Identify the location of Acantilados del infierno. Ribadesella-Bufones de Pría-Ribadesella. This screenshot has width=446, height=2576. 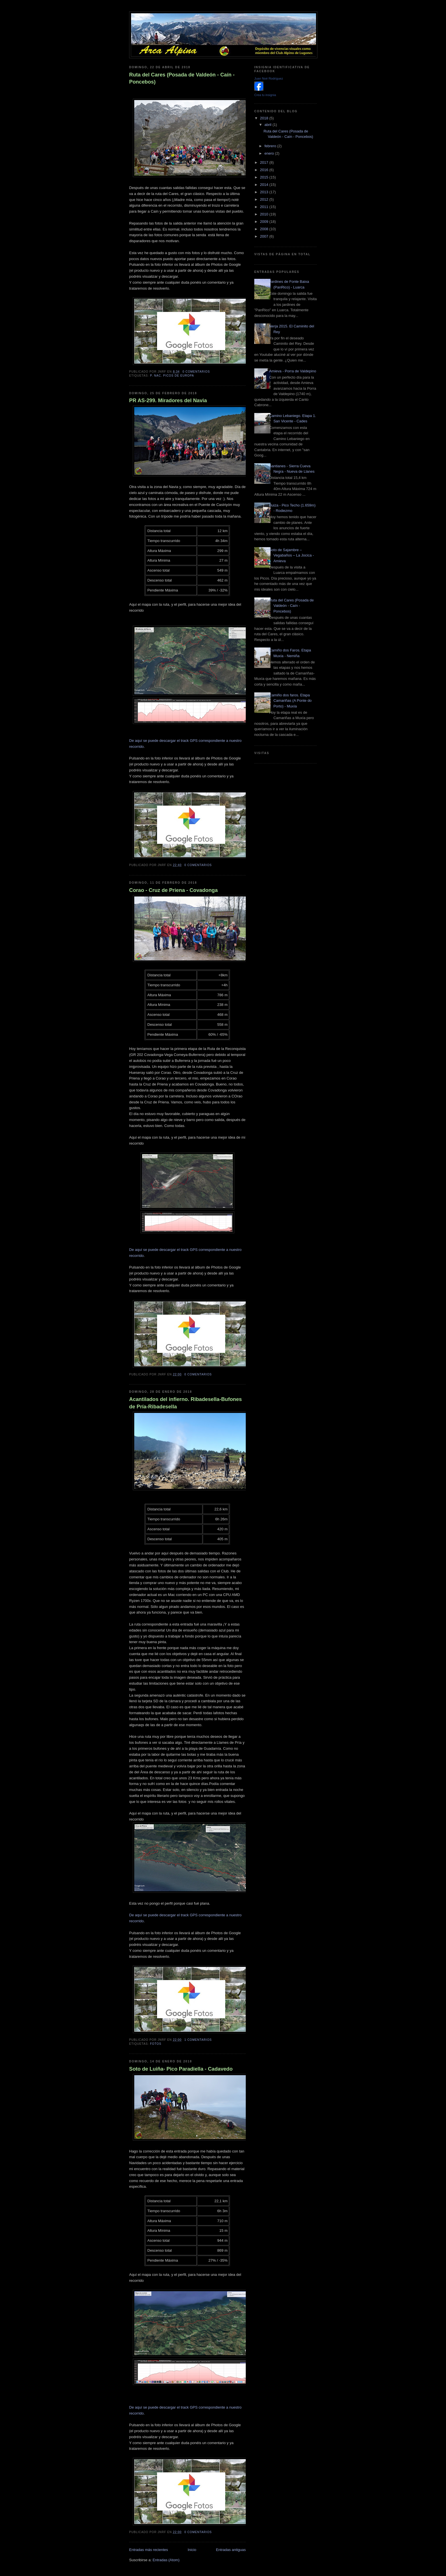
(185, 1402).